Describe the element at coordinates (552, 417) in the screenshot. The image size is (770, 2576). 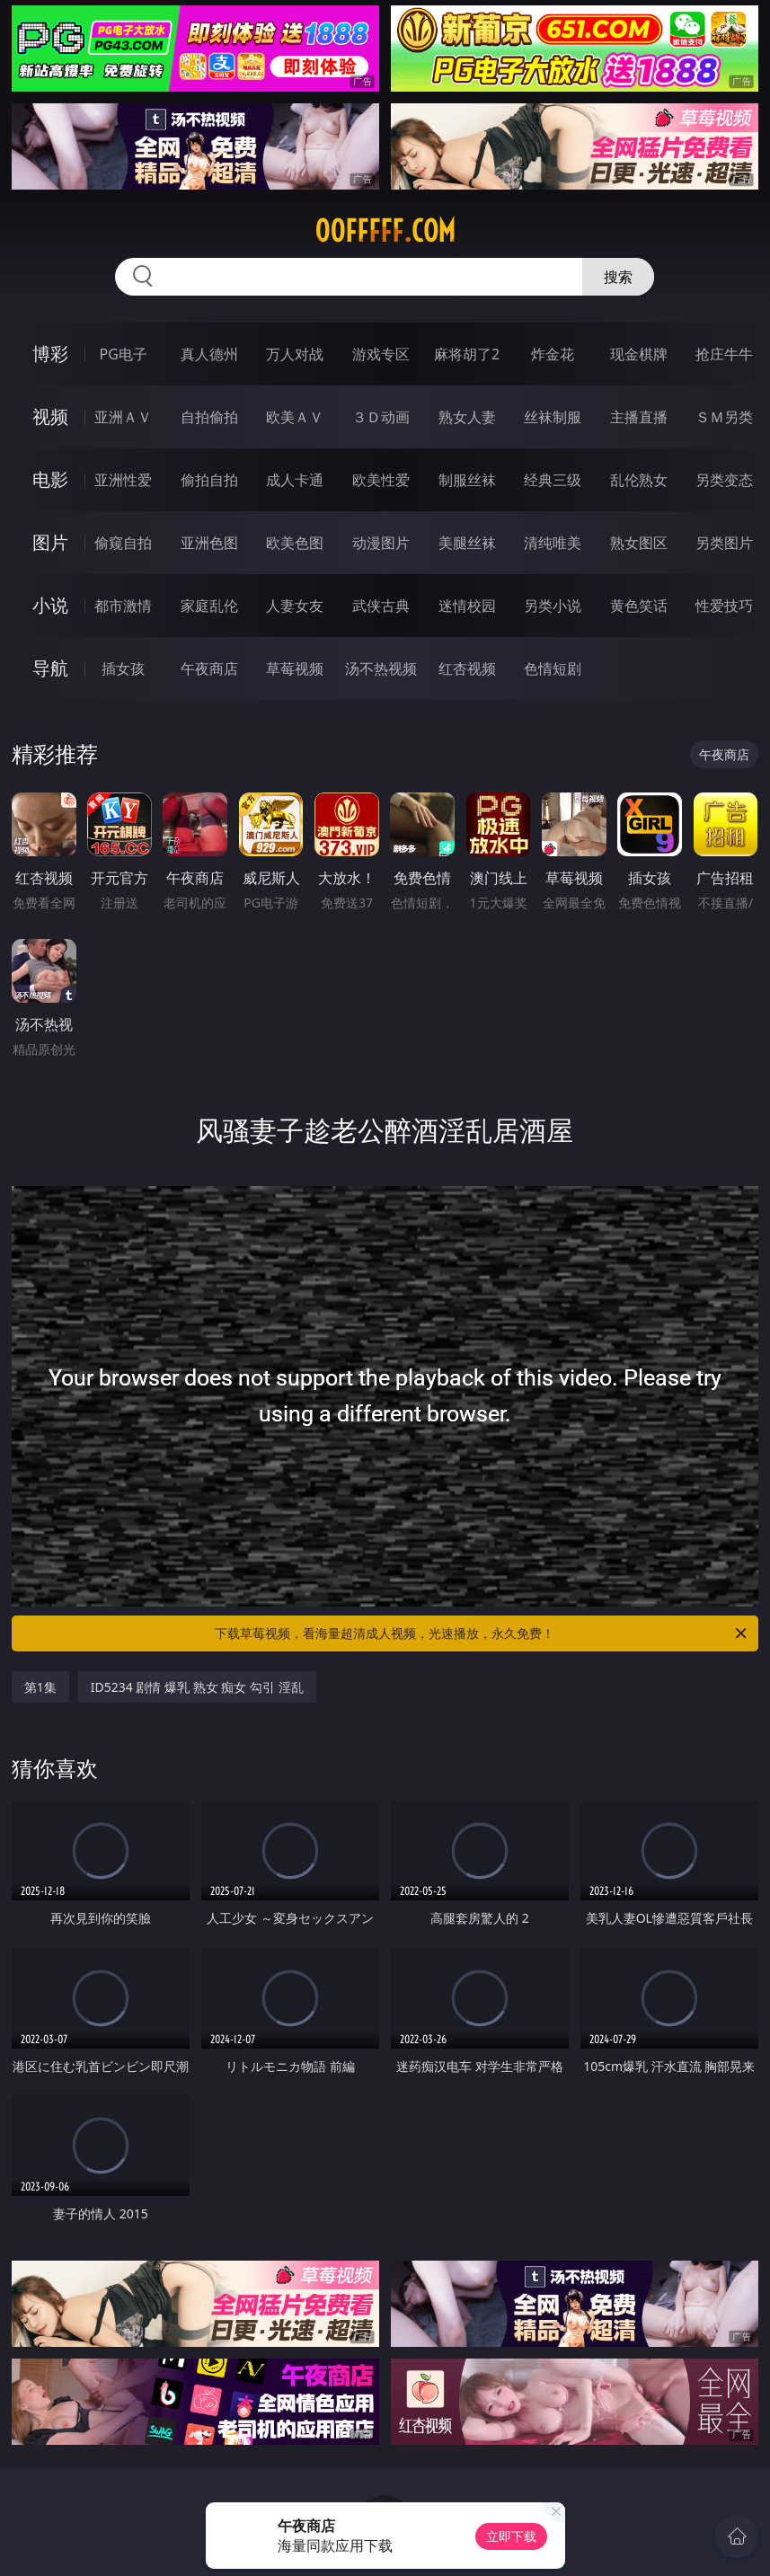
I see `丝袜制服` at that location.